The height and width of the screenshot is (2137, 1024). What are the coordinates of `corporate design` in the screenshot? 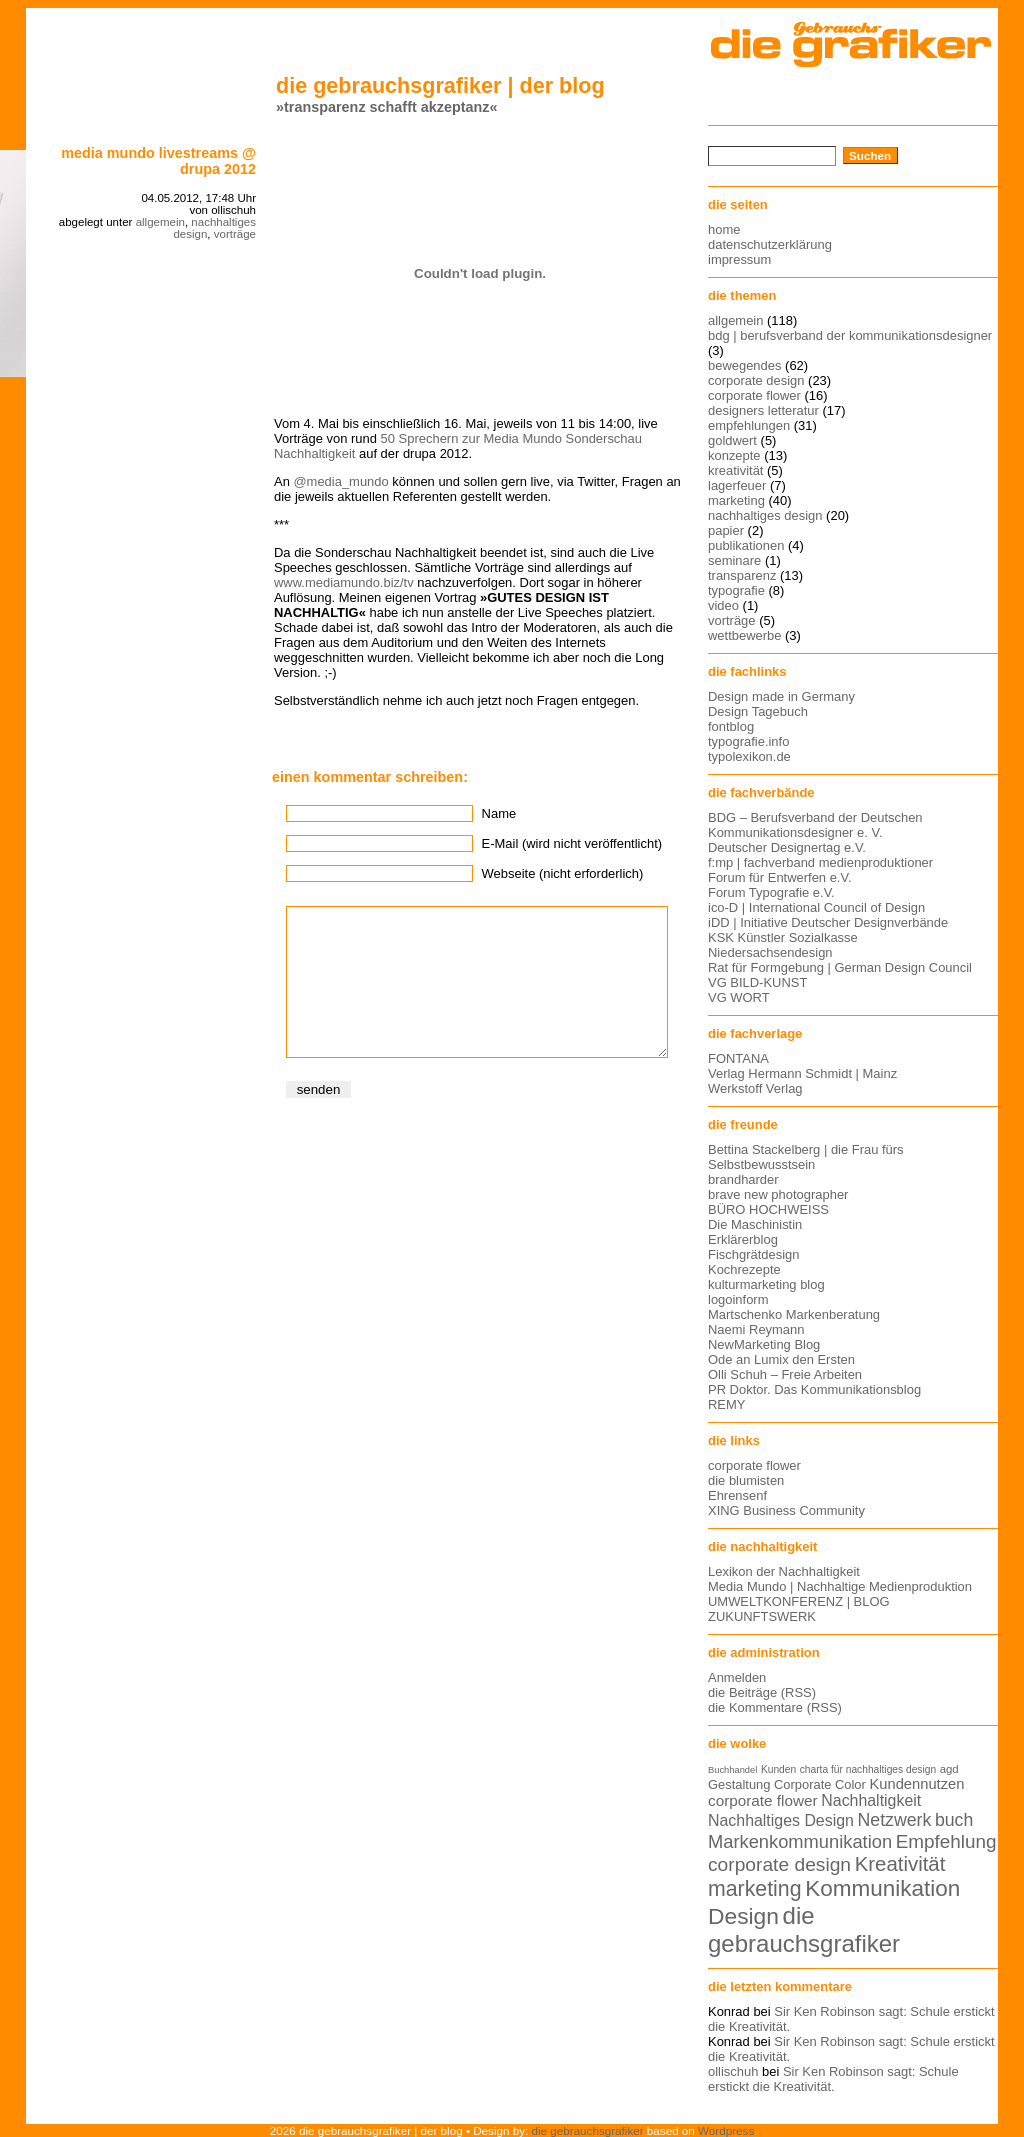 It's located at (756, 380).